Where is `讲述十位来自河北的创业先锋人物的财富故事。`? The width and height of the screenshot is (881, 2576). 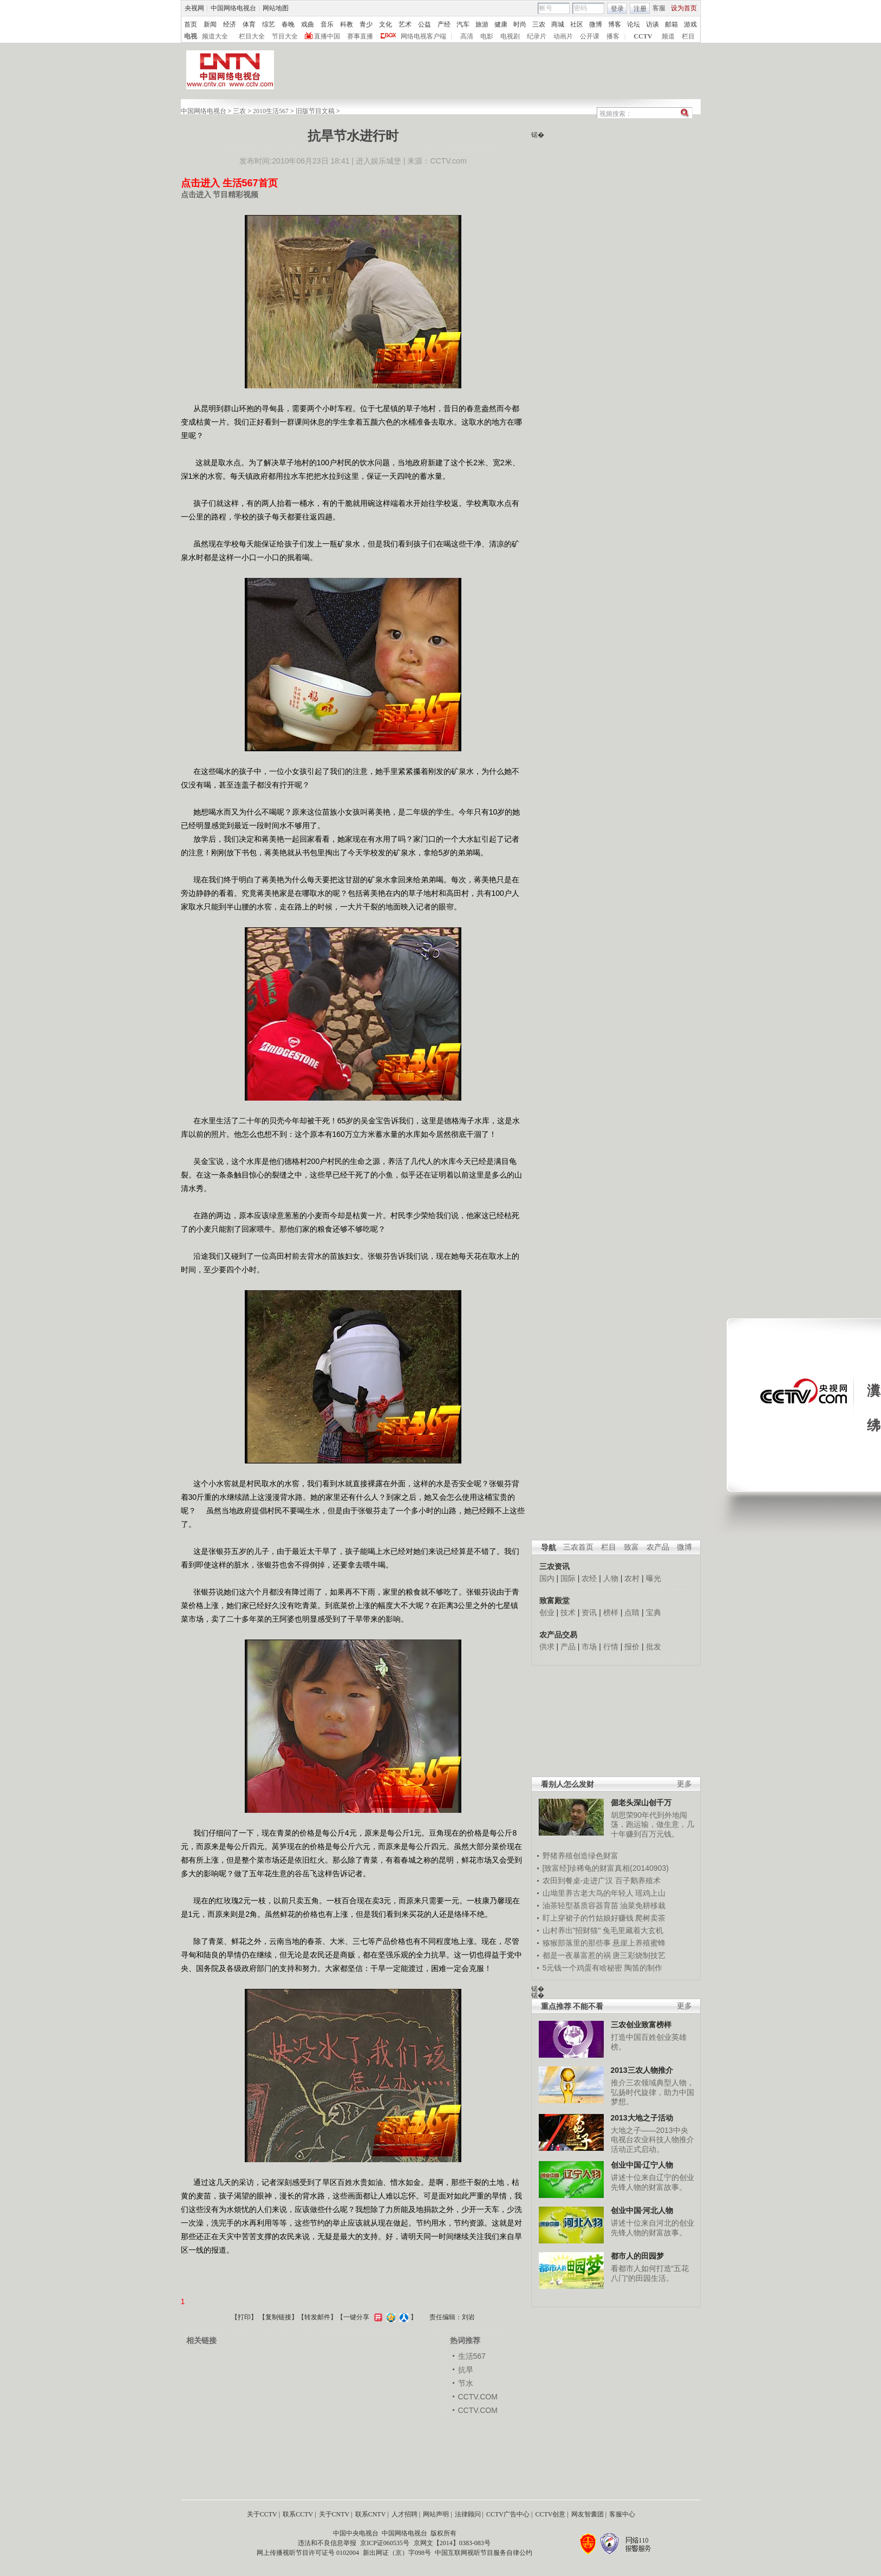
讲述十位来自河北的创业先锋人物的财富故事。 is located at coordinates (652, 2228).